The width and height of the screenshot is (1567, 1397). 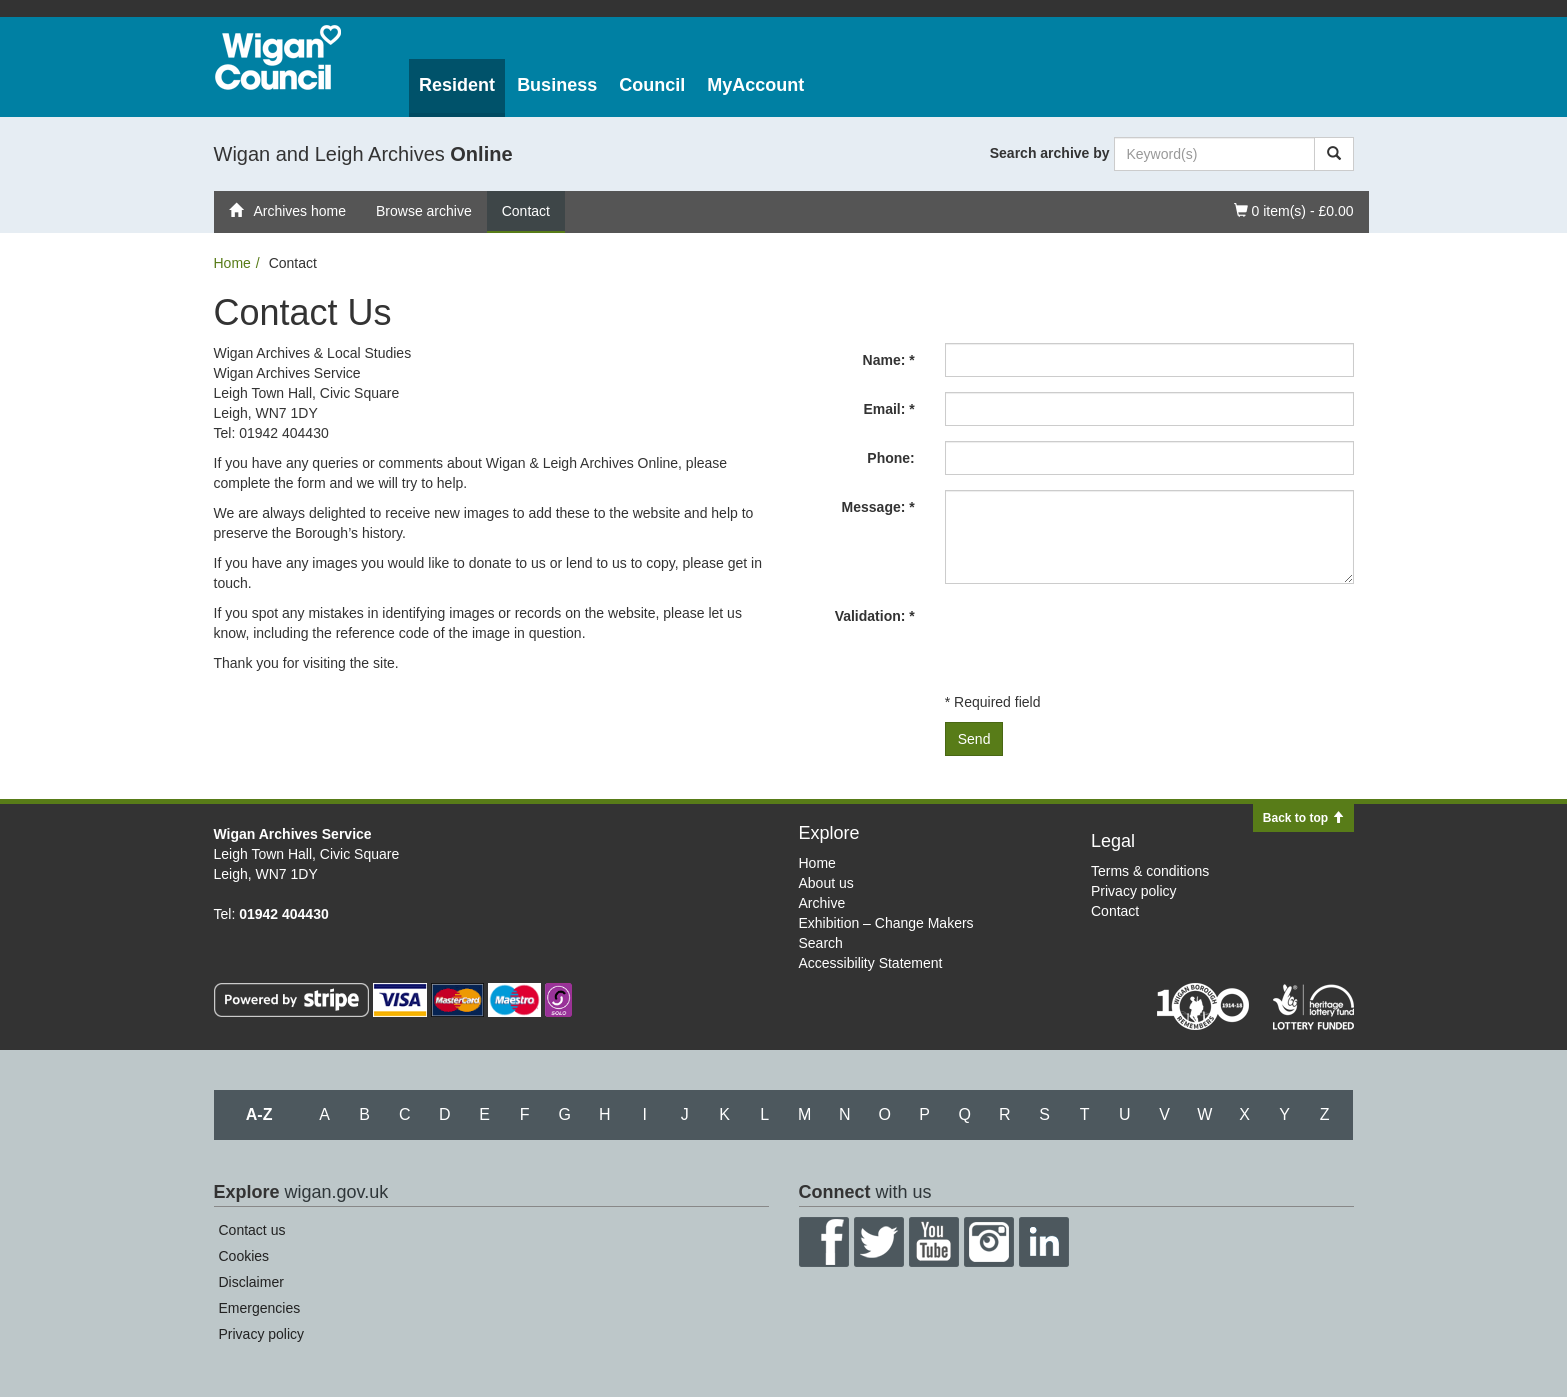 What do you see at coordinates (755, 85) in the screenshot?
I see `MyAccount` at bounding box center [755, 85].